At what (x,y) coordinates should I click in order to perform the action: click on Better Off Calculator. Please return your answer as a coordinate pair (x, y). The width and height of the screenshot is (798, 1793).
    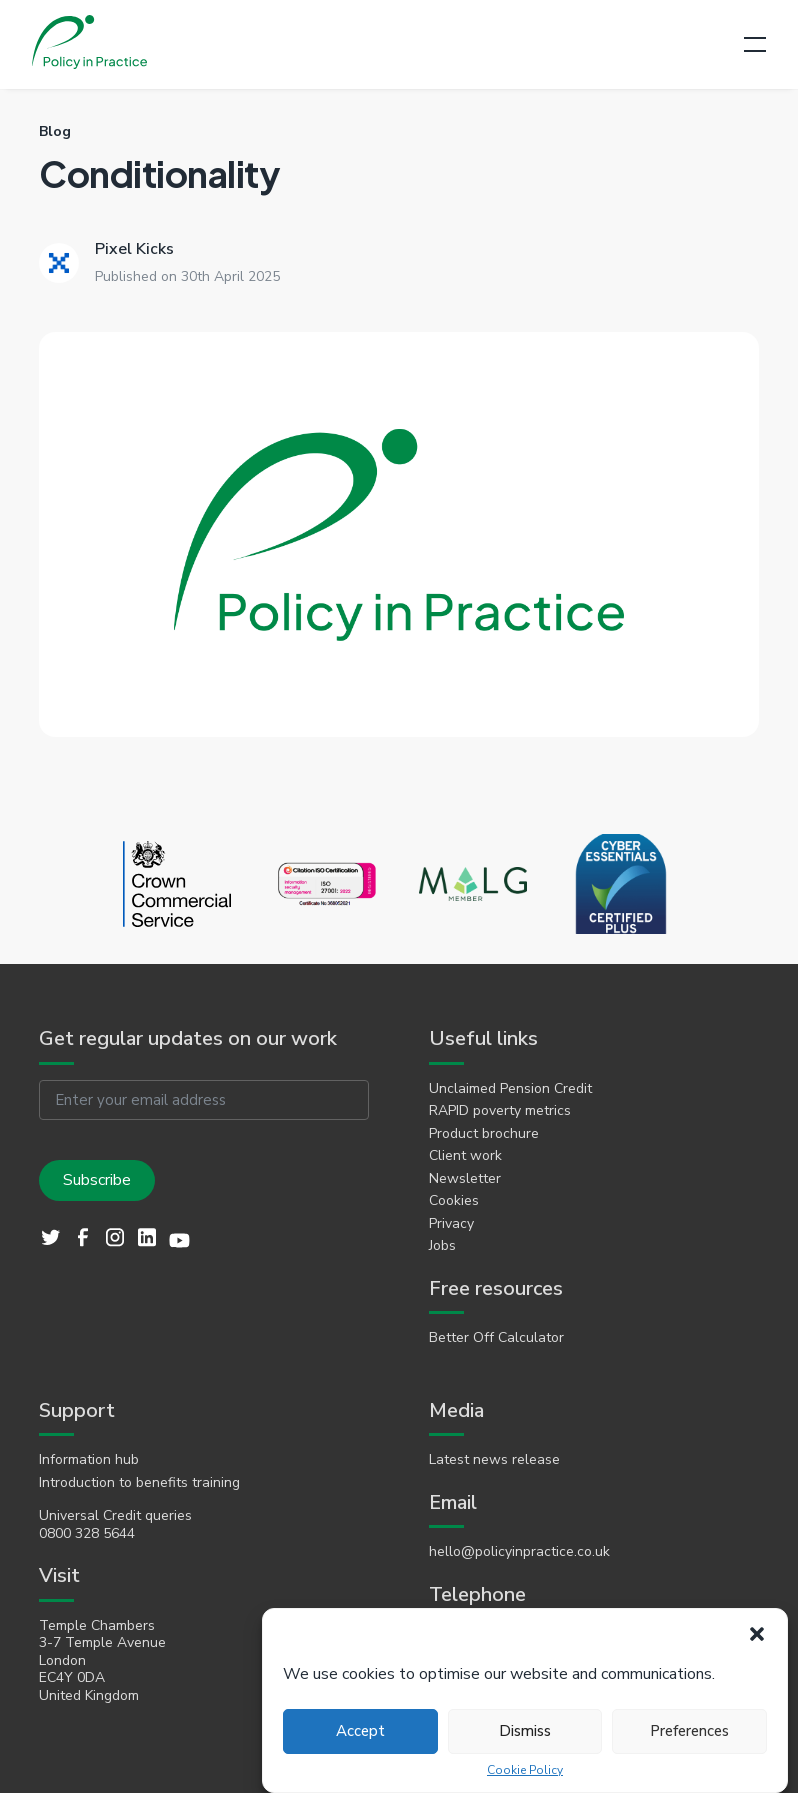
    Looking at the image, I should click on (496, 1338).